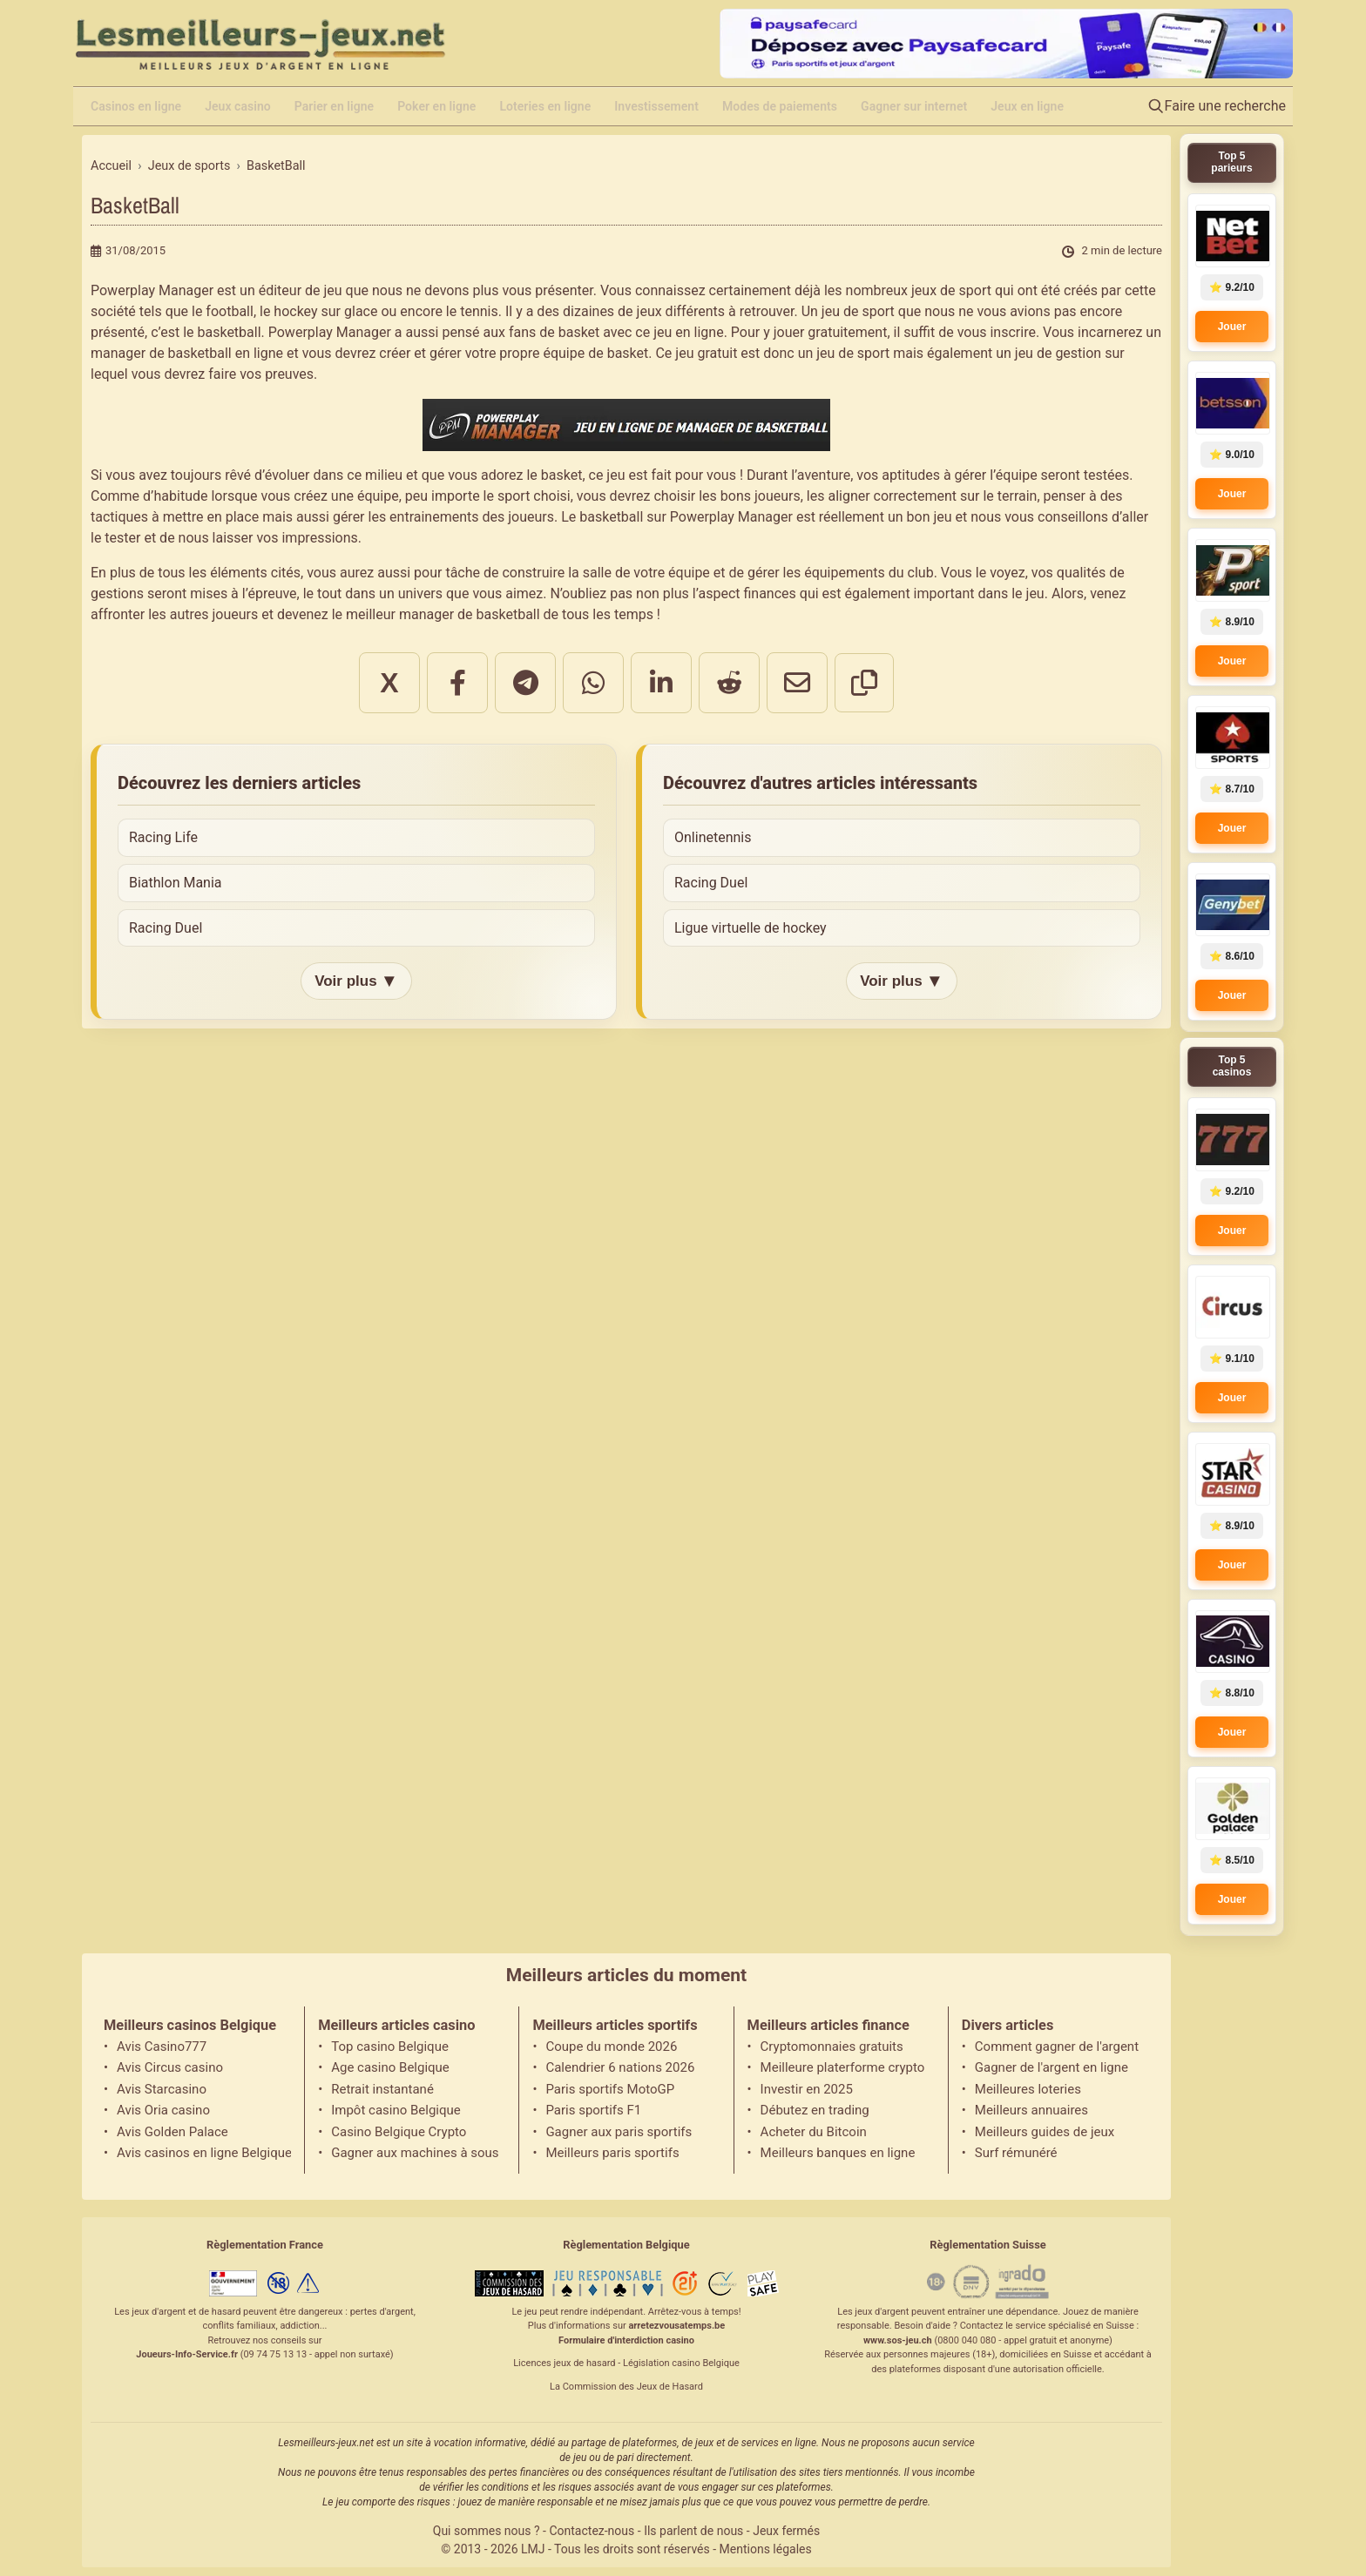  Describe the element at coordinates (390, 2067) in the screenshot. I see `Age casino Belgique` at that location.